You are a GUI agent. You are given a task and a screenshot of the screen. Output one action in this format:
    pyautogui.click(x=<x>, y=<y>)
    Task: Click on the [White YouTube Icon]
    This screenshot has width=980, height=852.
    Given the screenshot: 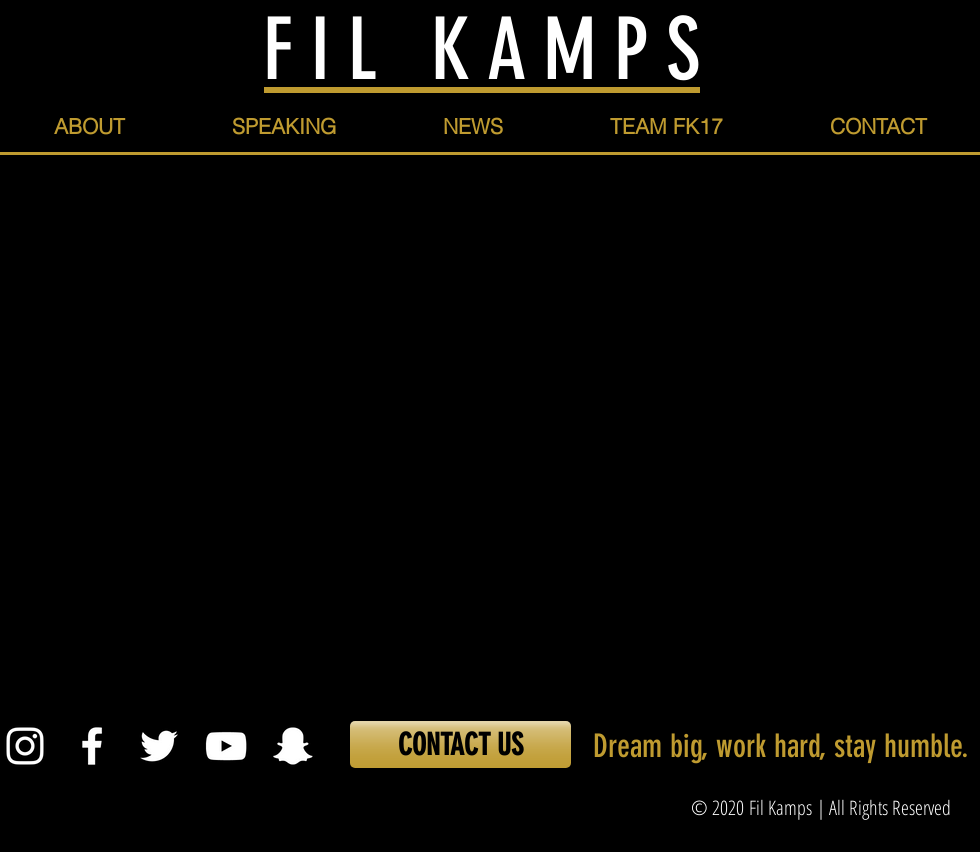 What is the action you would take?
    pyautogui.click(x=226, y=746)
    